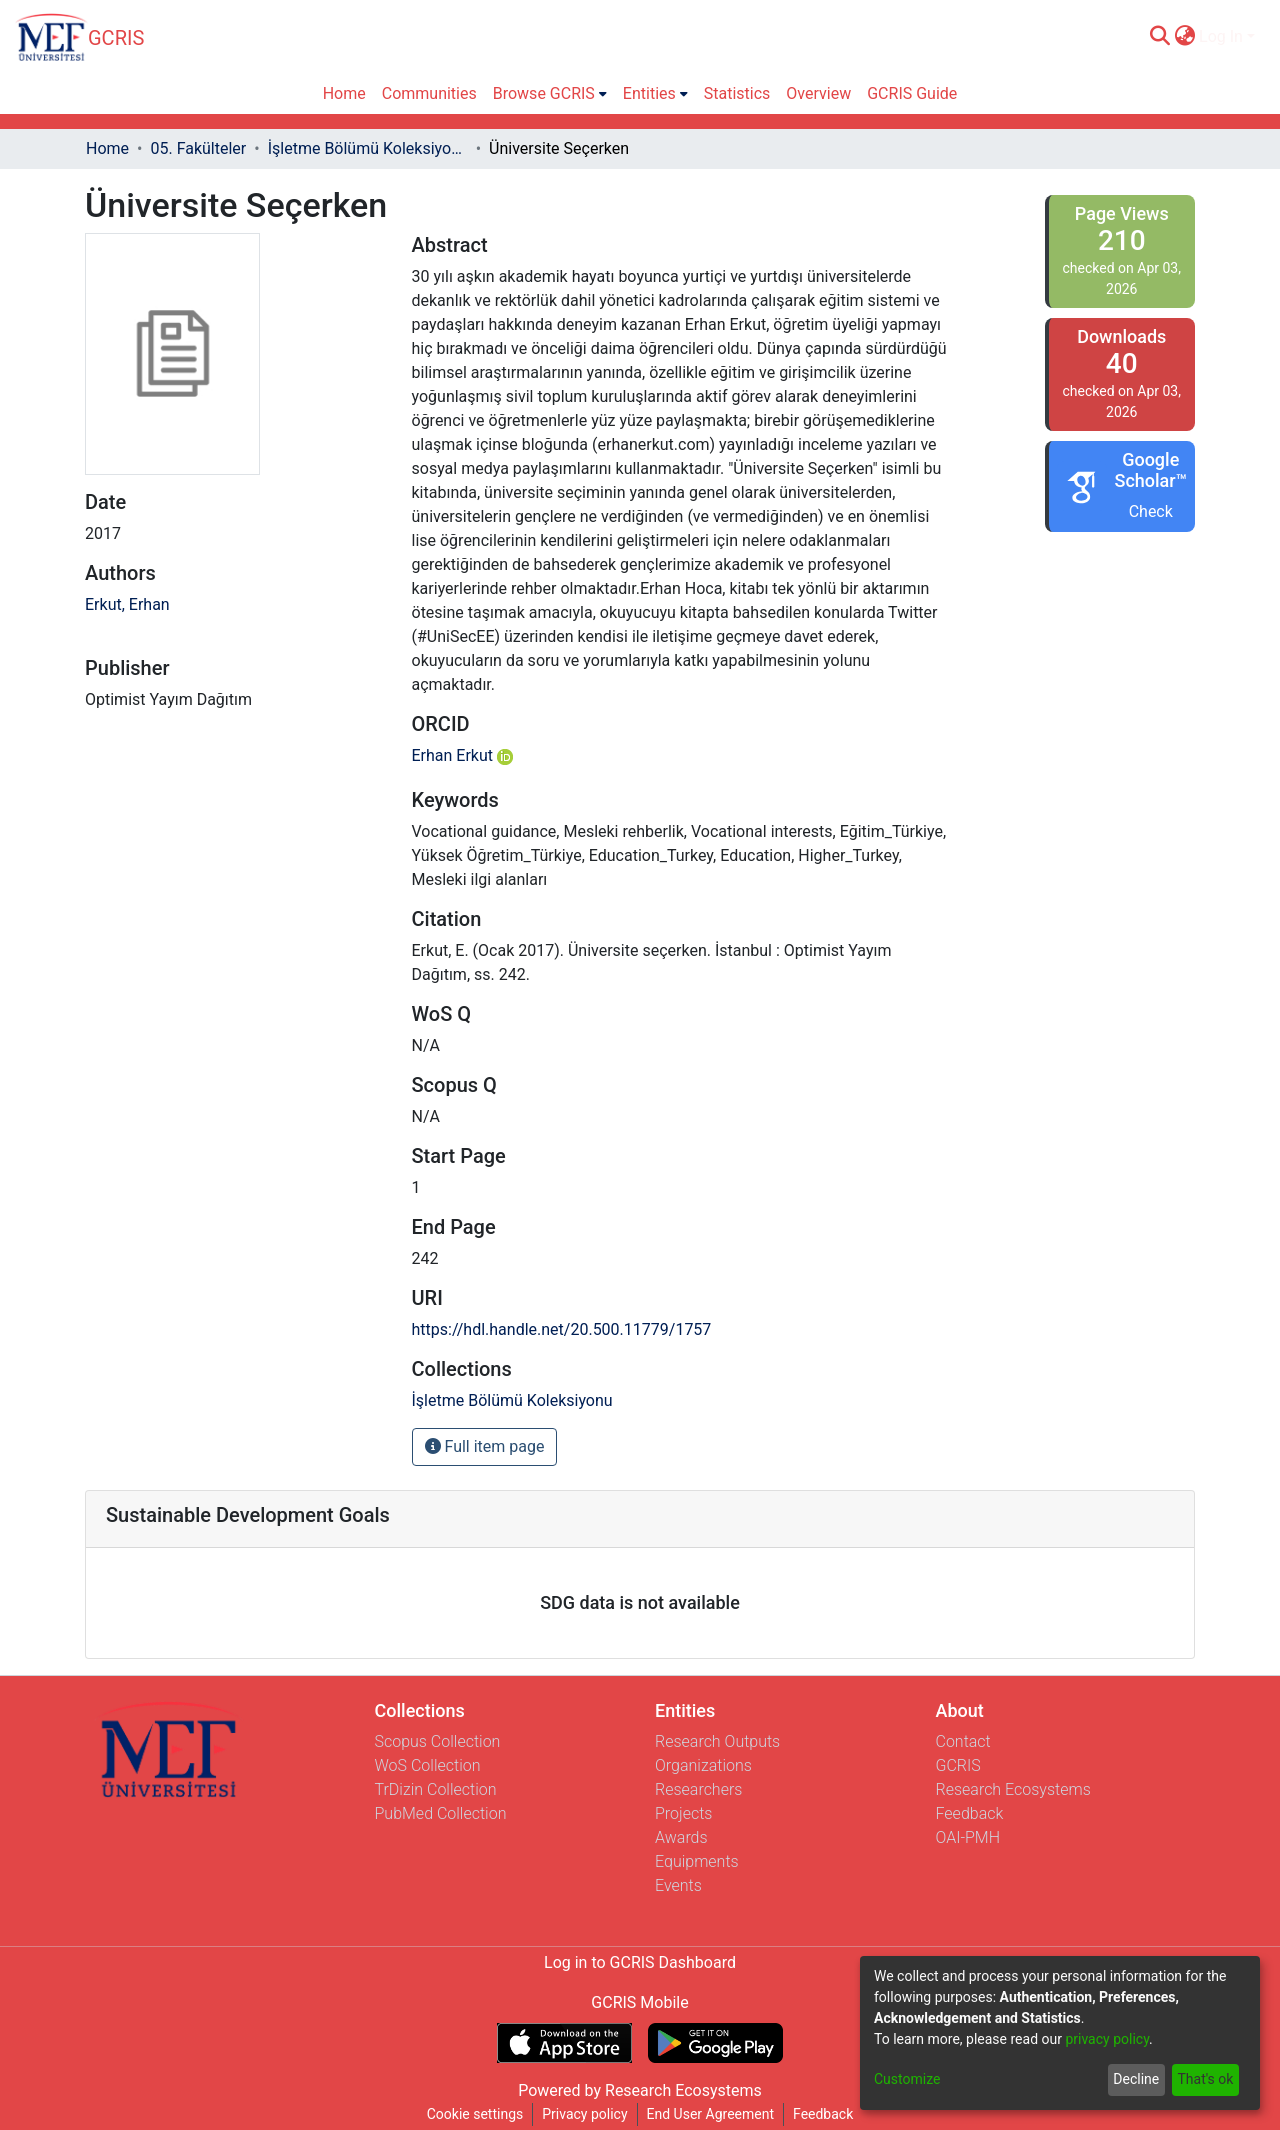  Describe the element at coordinates (1159, 37) in the screenshot. I see `[Submit search]` at that location.